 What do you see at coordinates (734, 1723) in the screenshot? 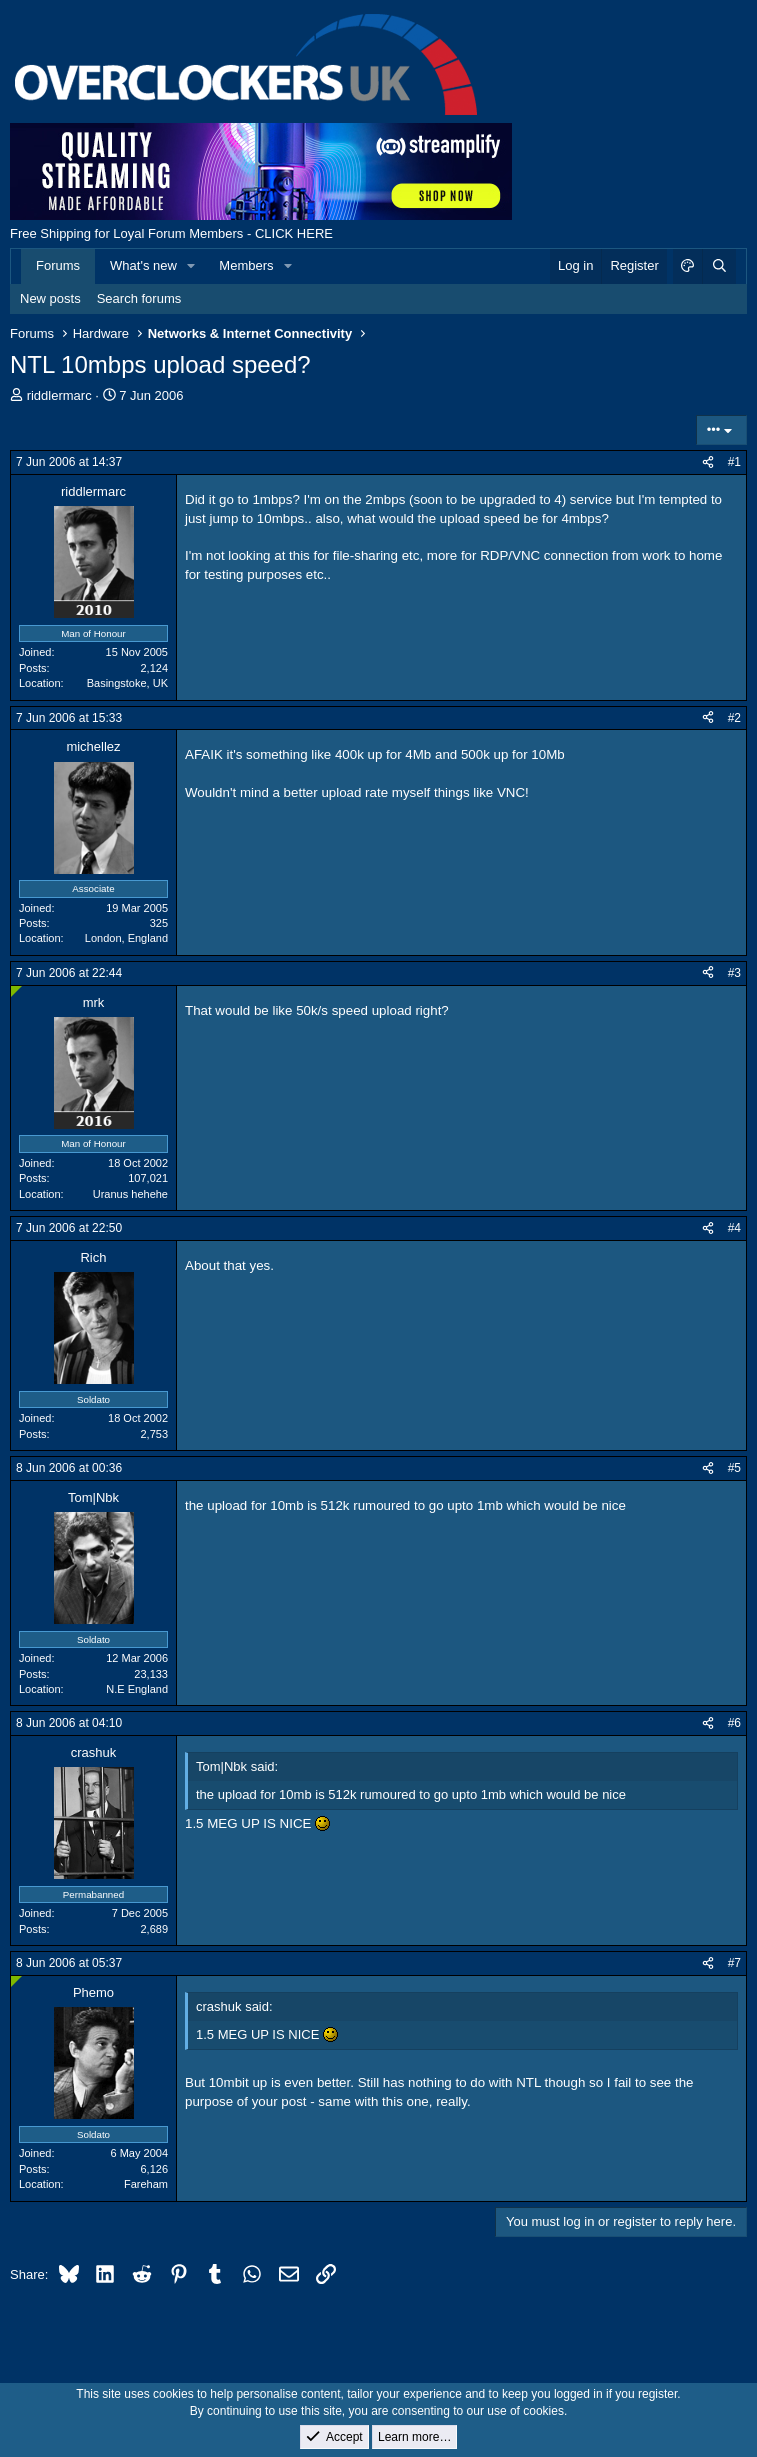
I see `#6` at bounding box center [734, 1723].